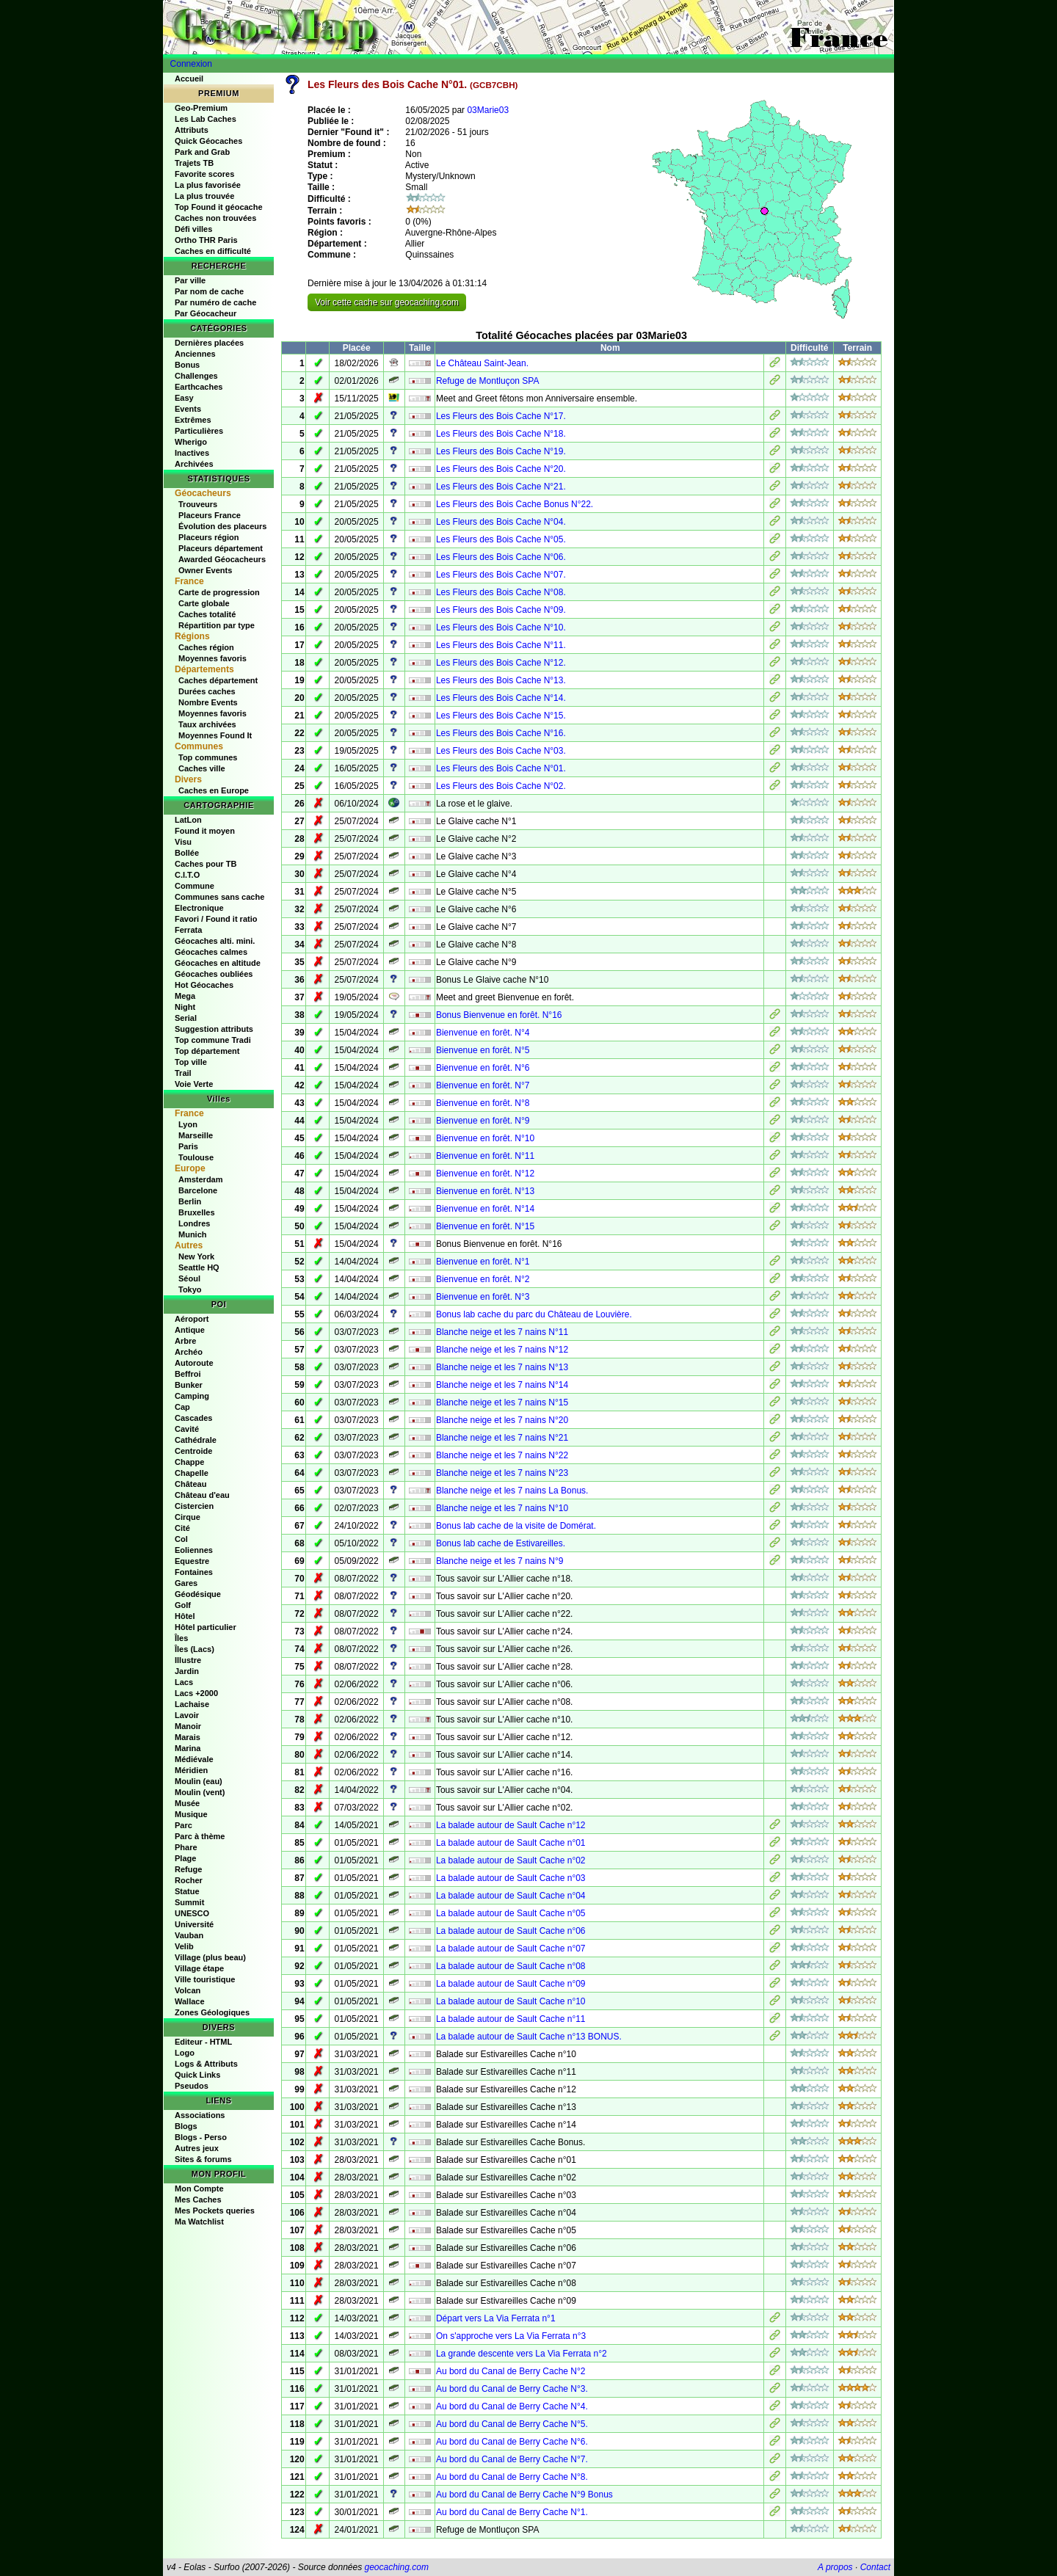 The width and height of the screenshot is (1057, 2576). Describe the element at coordinates (215, 302) in the screenshot. I see `Par numéro de cache` at that location.